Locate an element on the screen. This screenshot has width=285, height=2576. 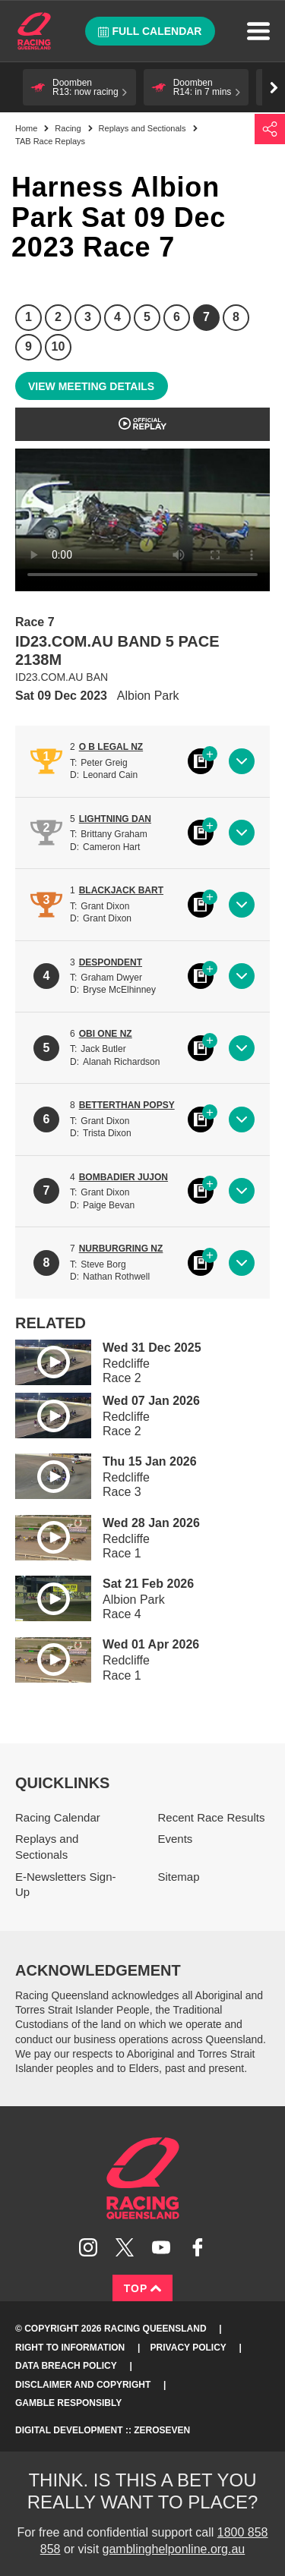
3 [Race 3] is located at coordinates (87, 316).